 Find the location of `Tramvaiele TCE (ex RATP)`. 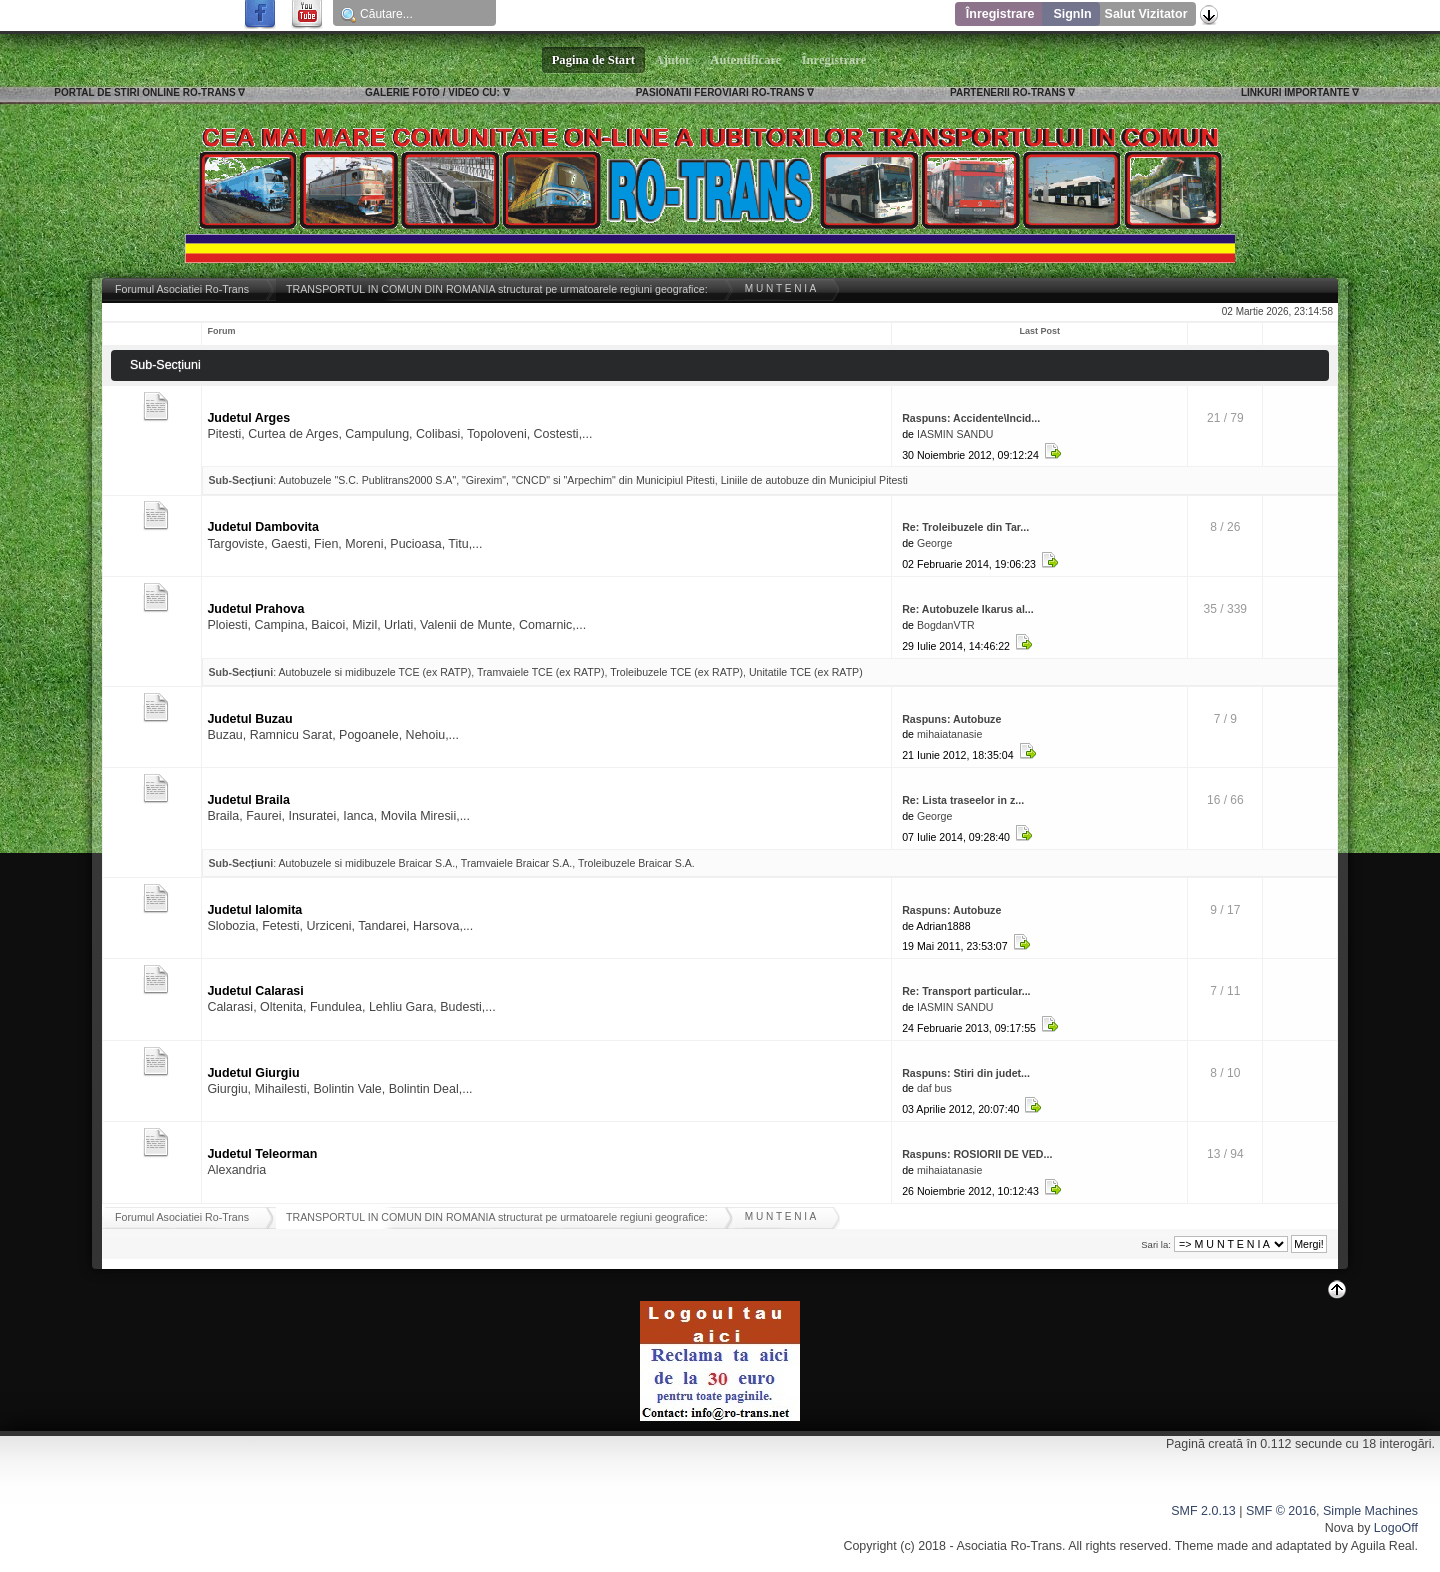

Tramvaiele TCE (ex RATP) is located at coordinates (541, 672).